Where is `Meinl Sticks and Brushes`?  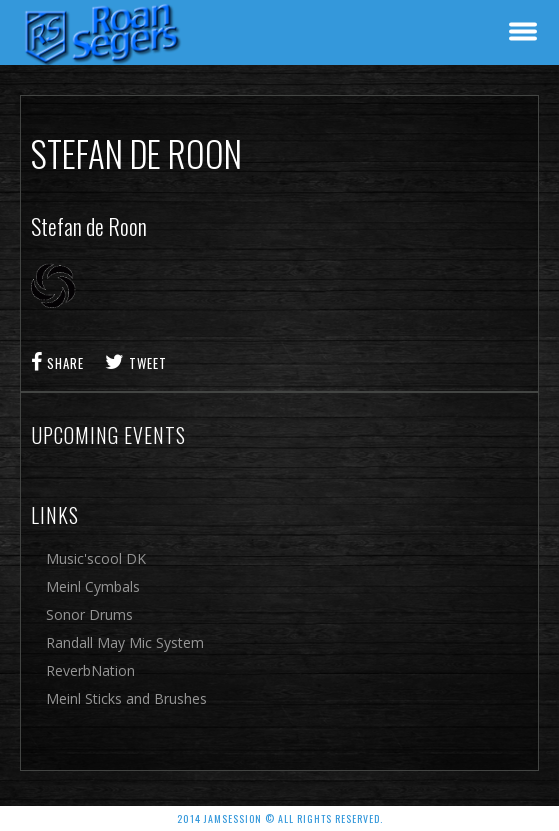 Meinl Sticks and Brushes is located at coordinates (126, 698).